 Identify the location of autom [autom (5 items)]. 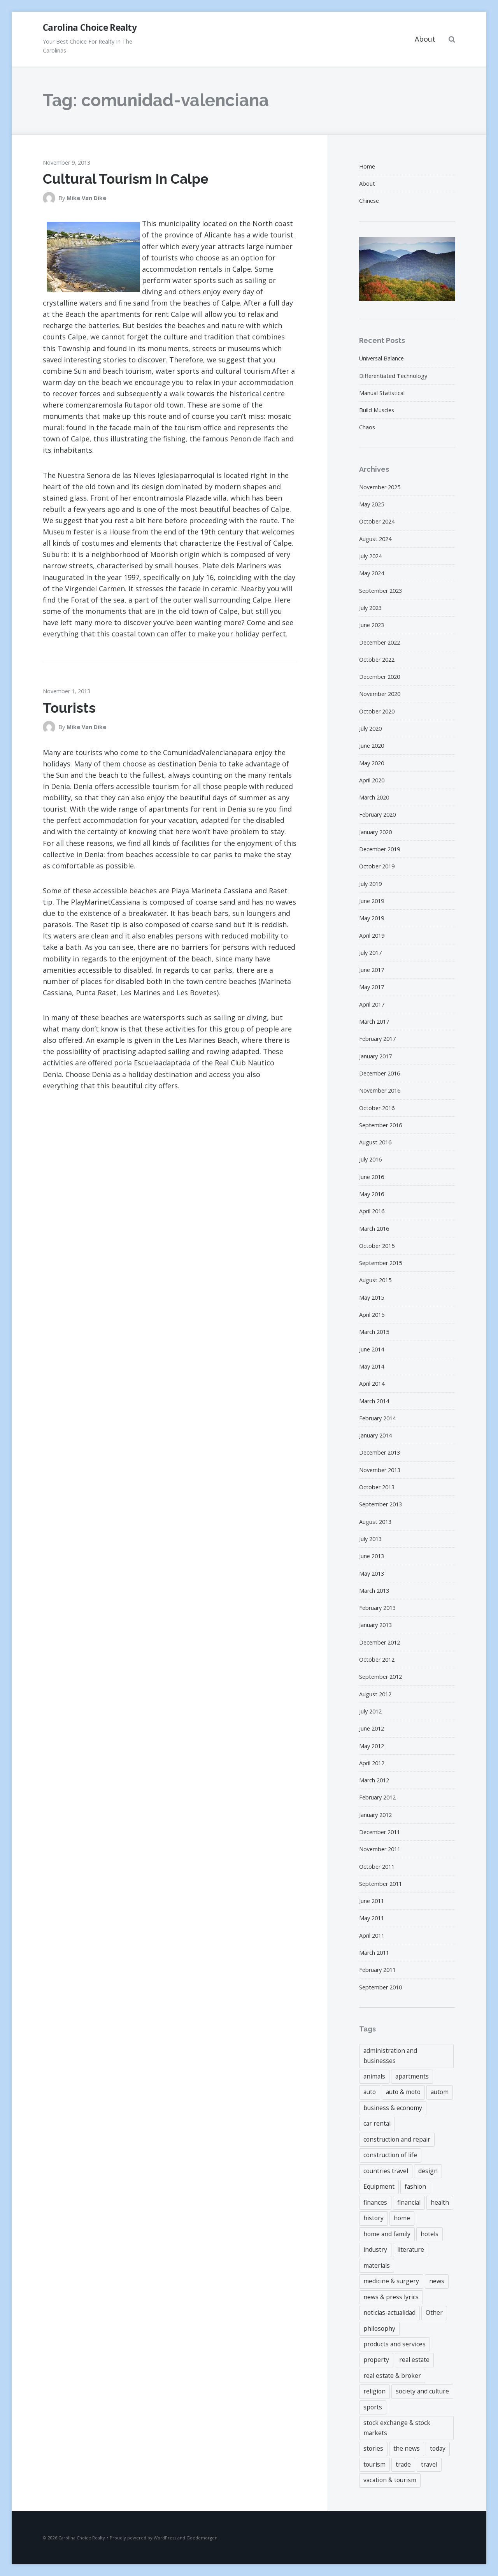
(440, 2092).